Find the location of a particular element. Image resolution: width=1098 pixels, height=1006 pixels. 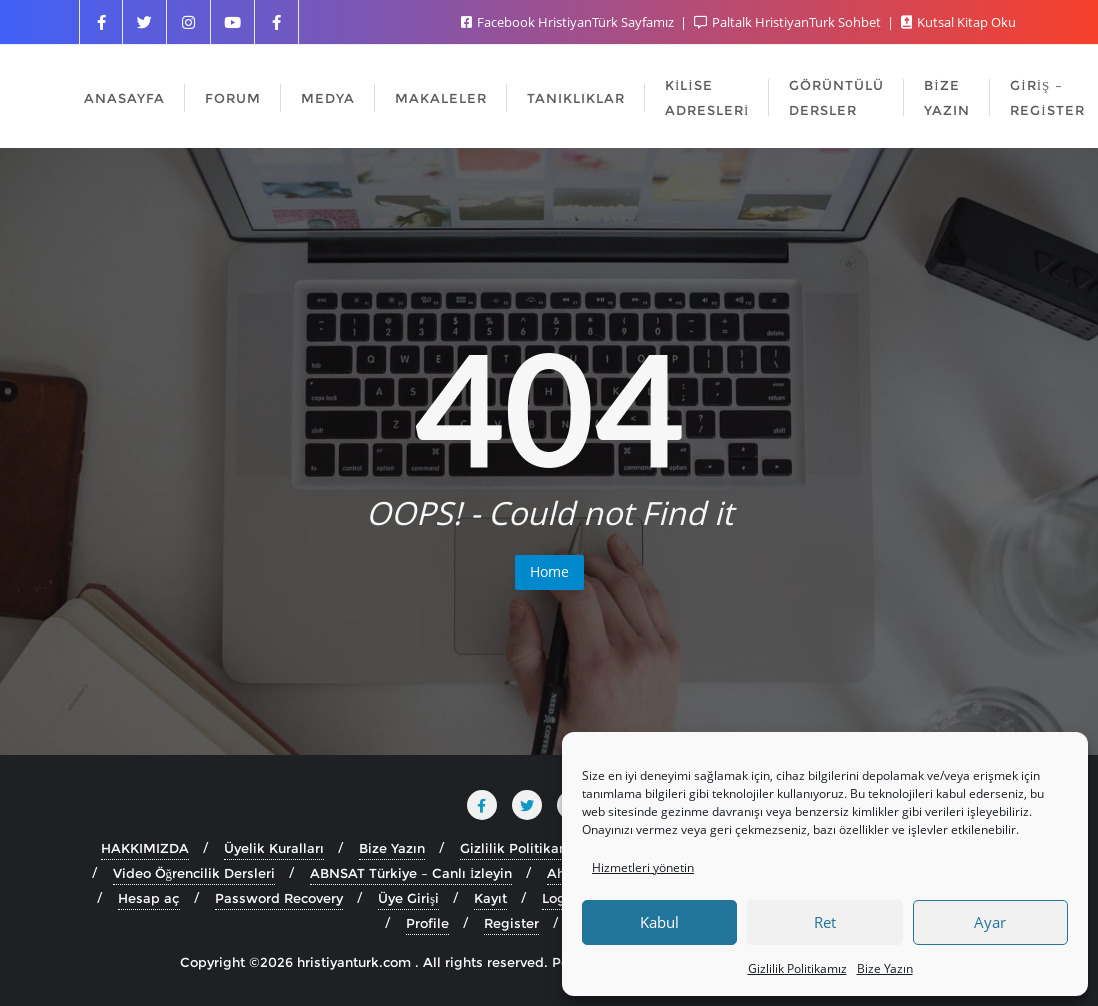

Password Recovery is located at coordinates (279, 898).